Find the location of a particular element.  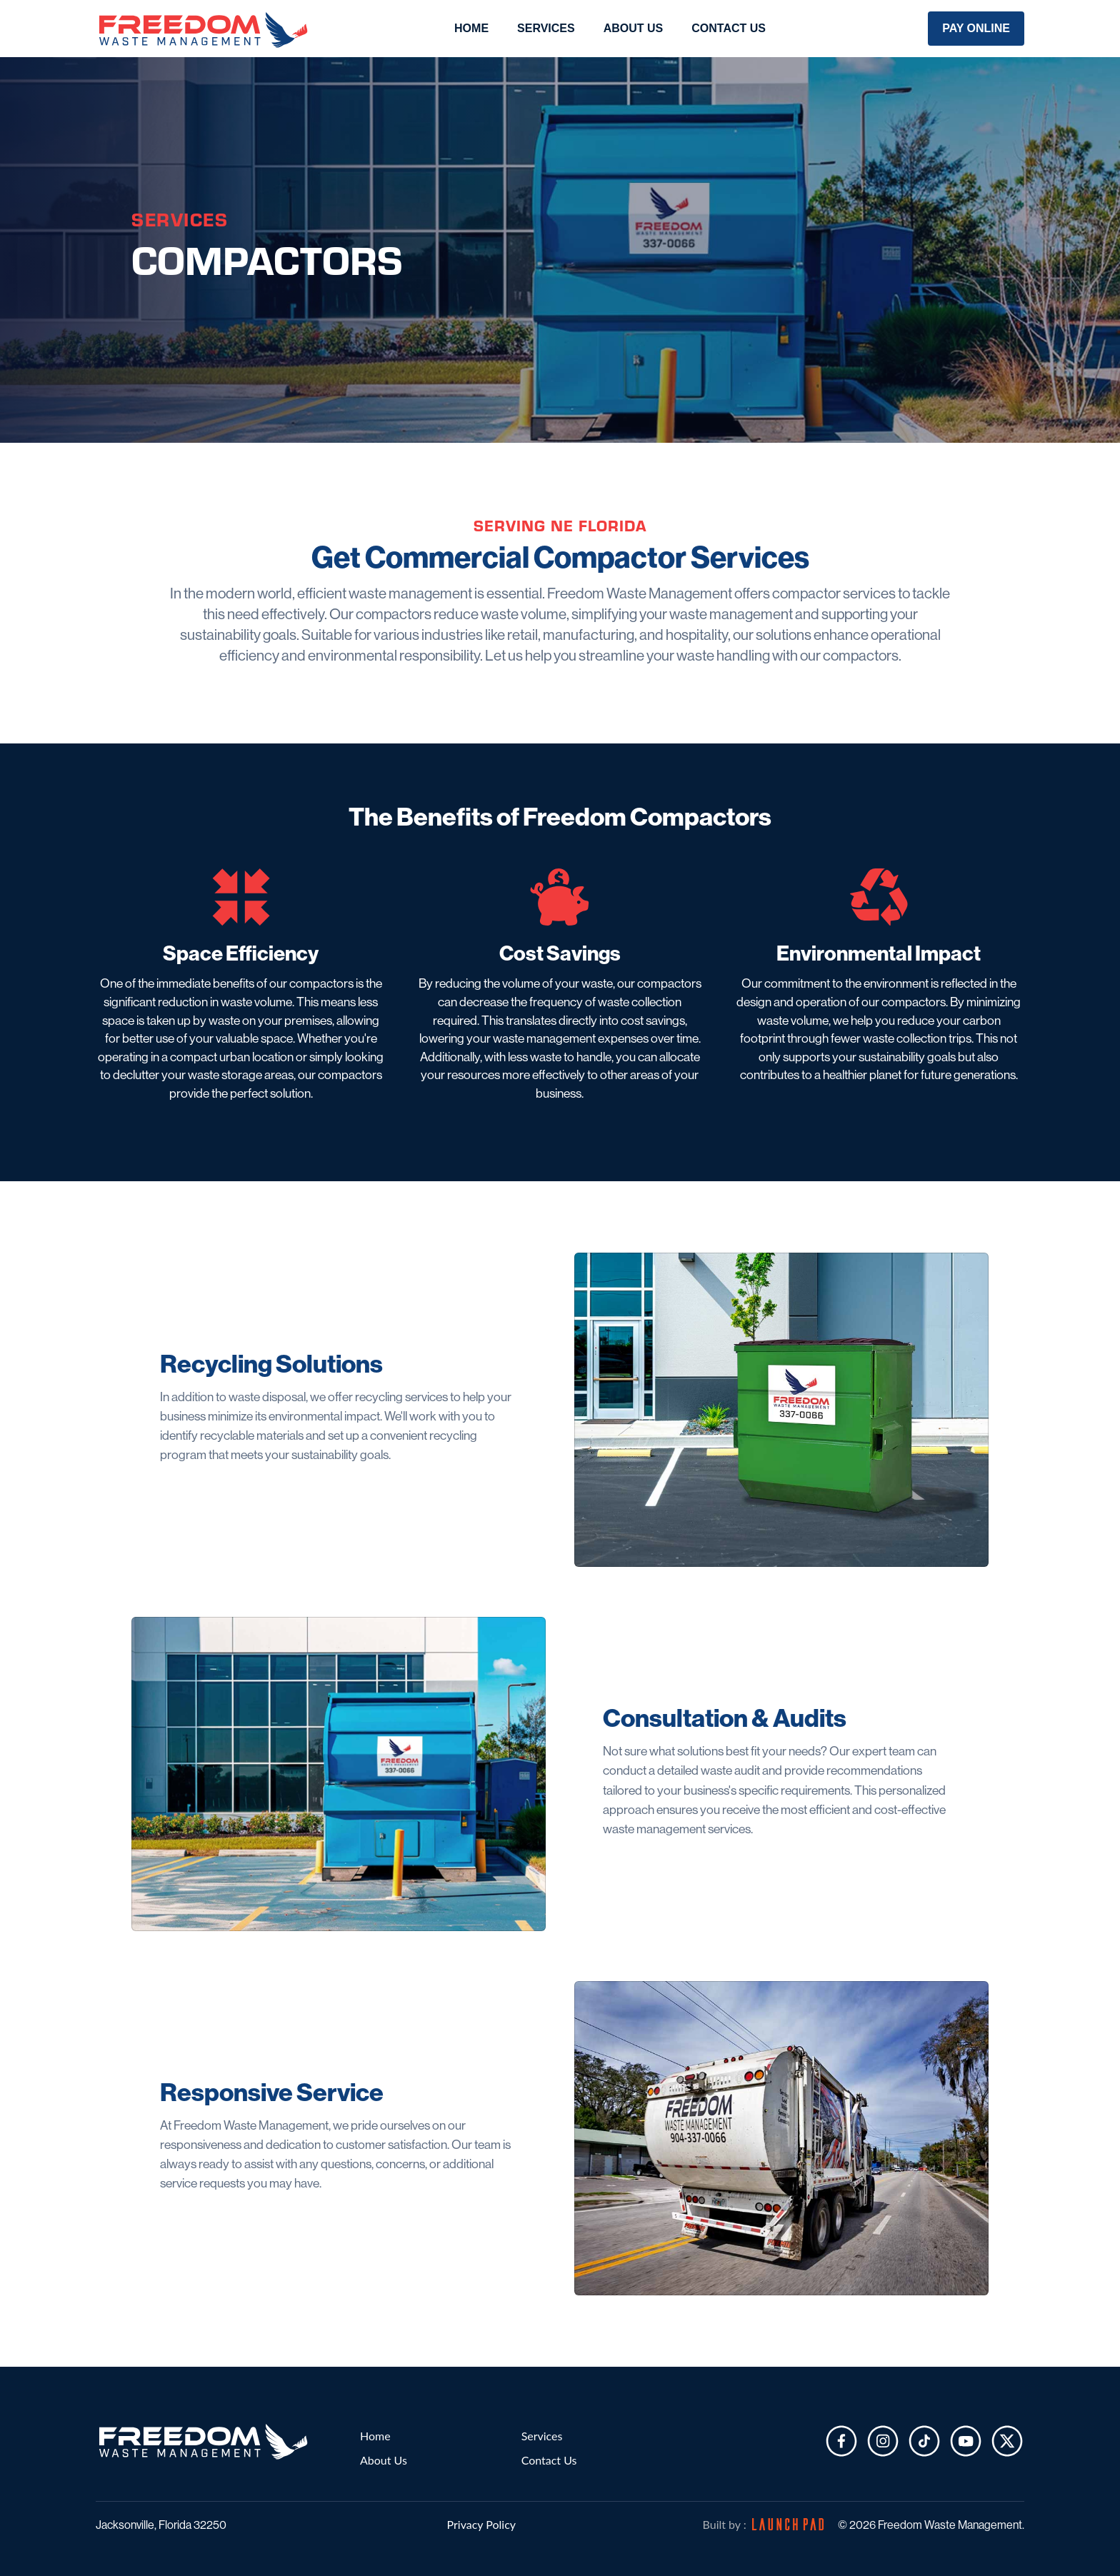

Services is located at coordinates (542, 2435).